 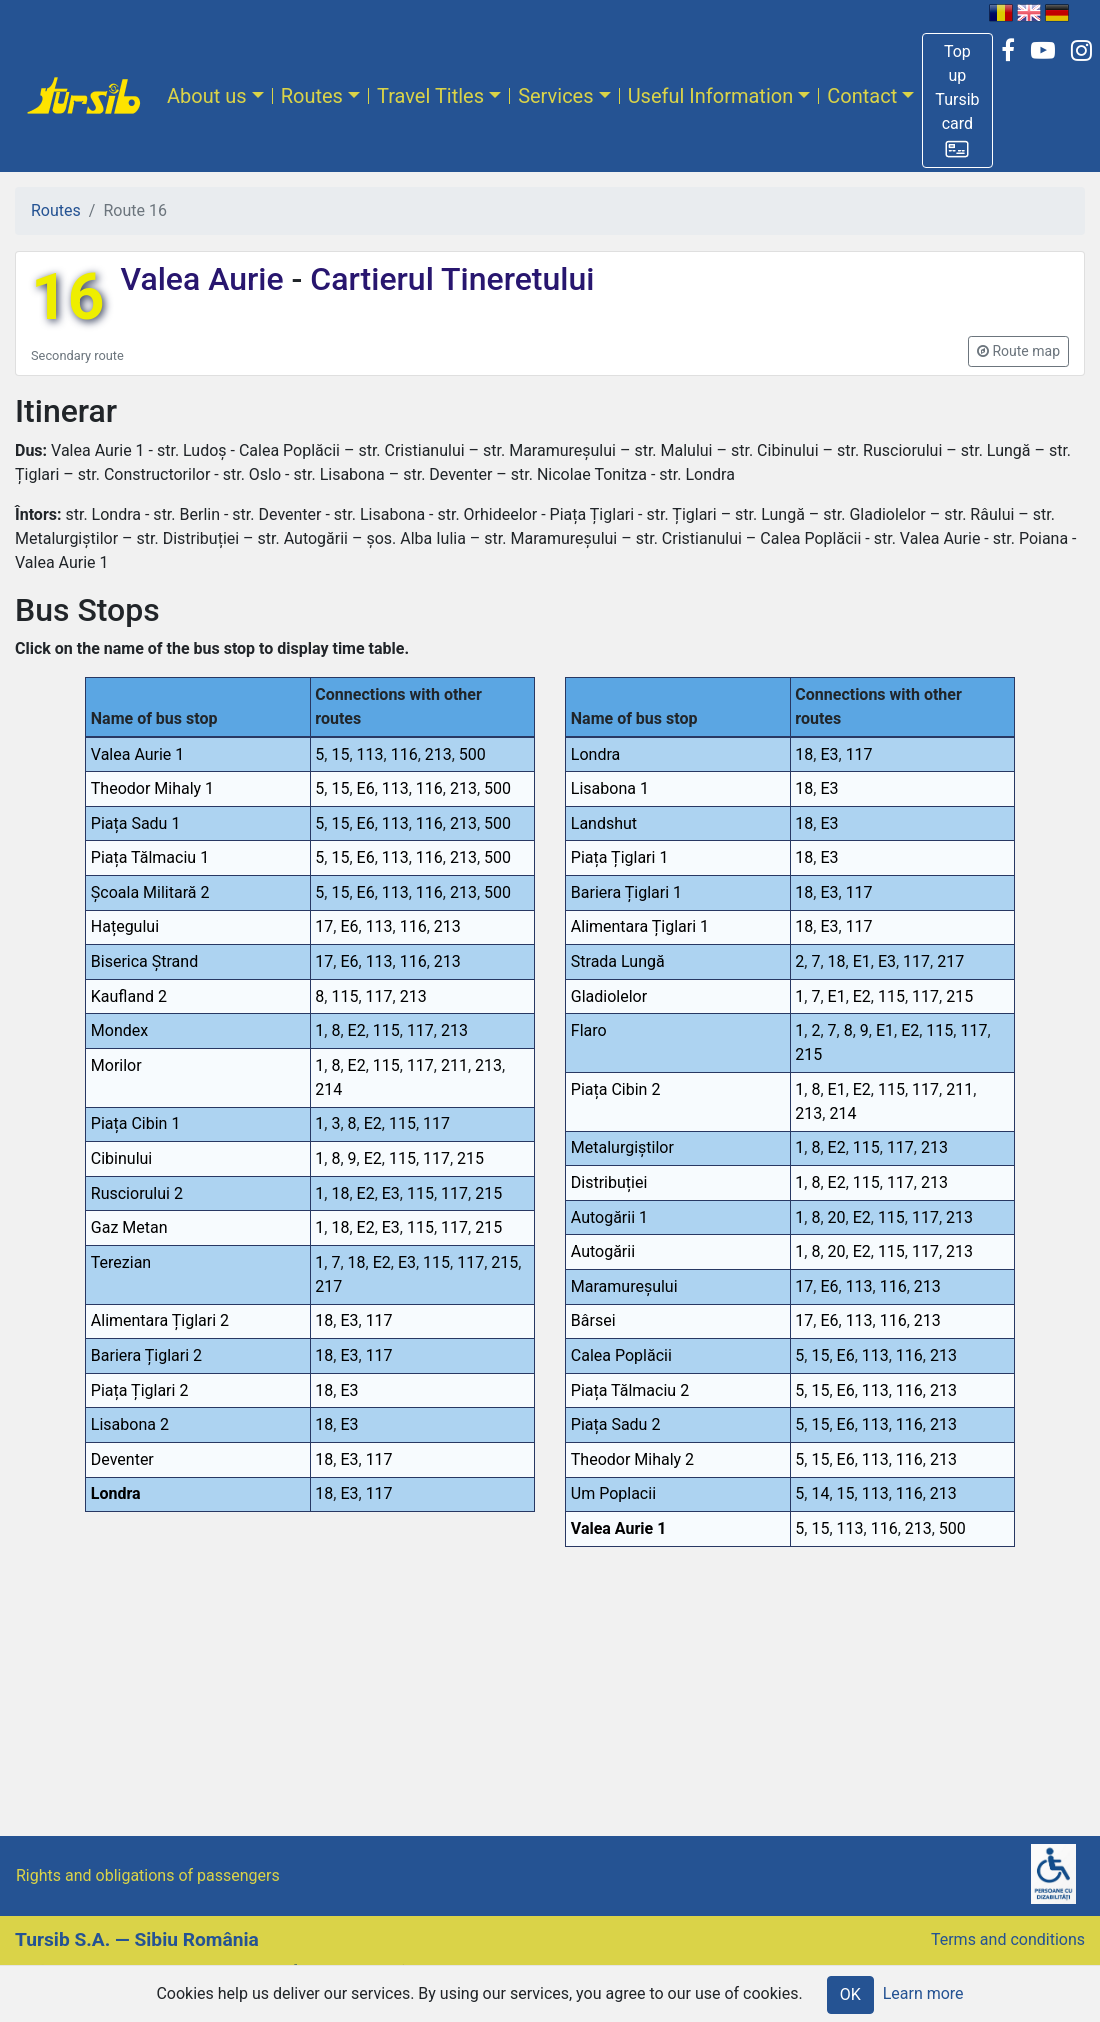 I want to click on 217, so click(x=328, y=1286).